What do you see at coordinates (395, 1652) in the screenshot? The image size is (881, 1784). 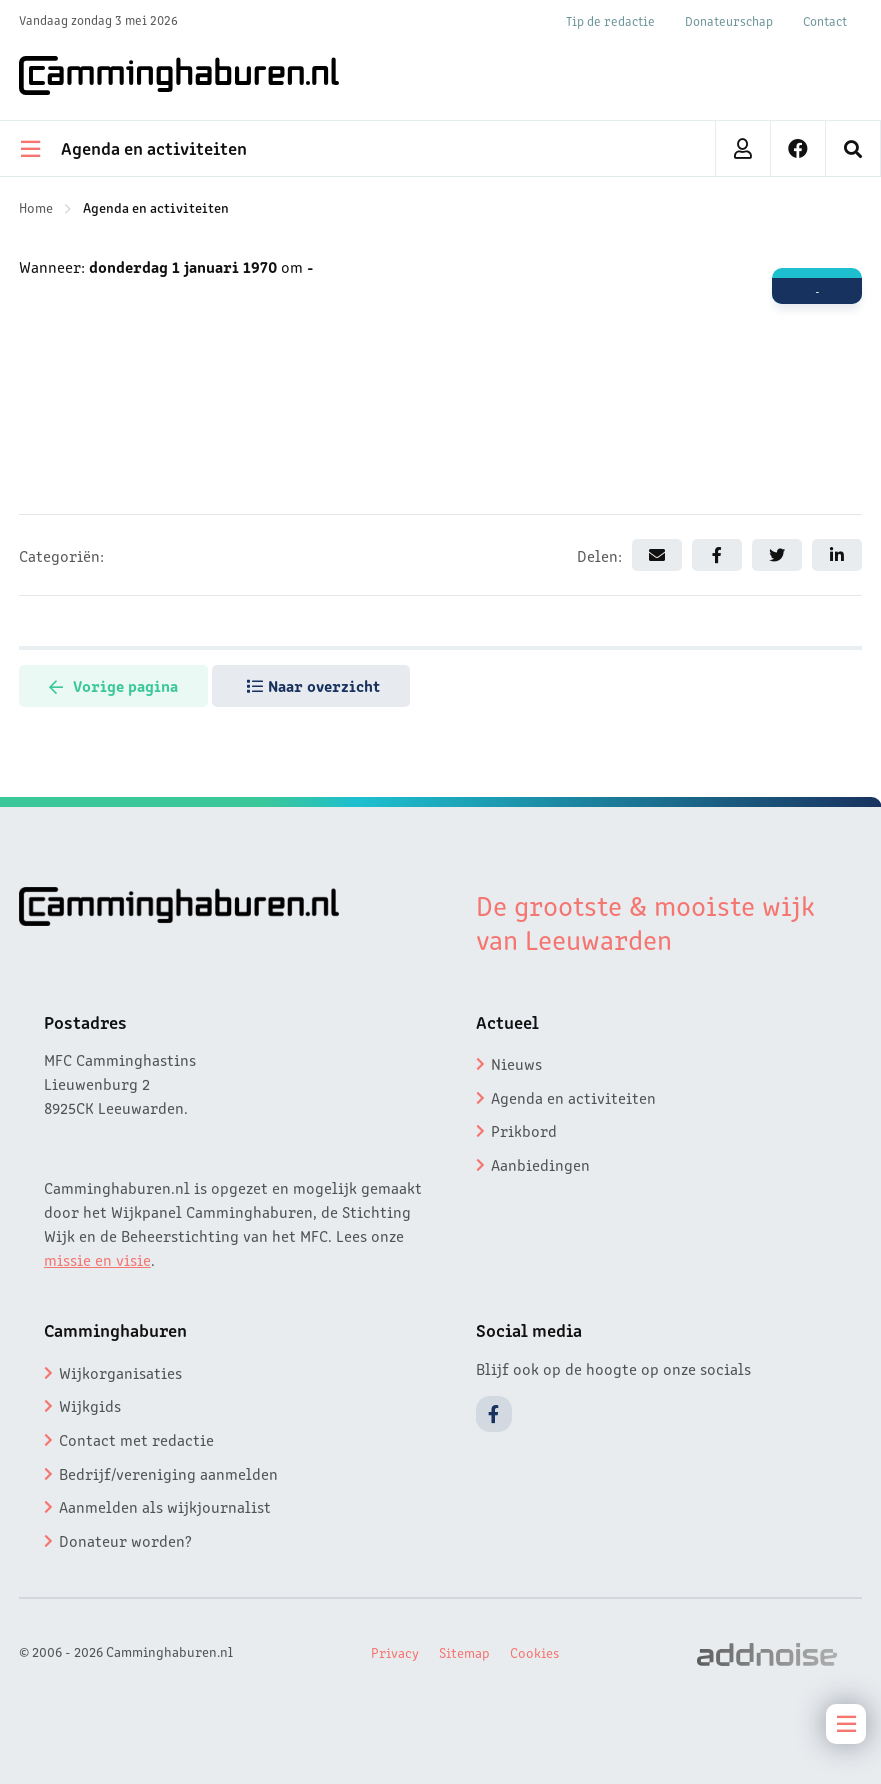 I see `Privacy` at bounding box center [395, 1652].